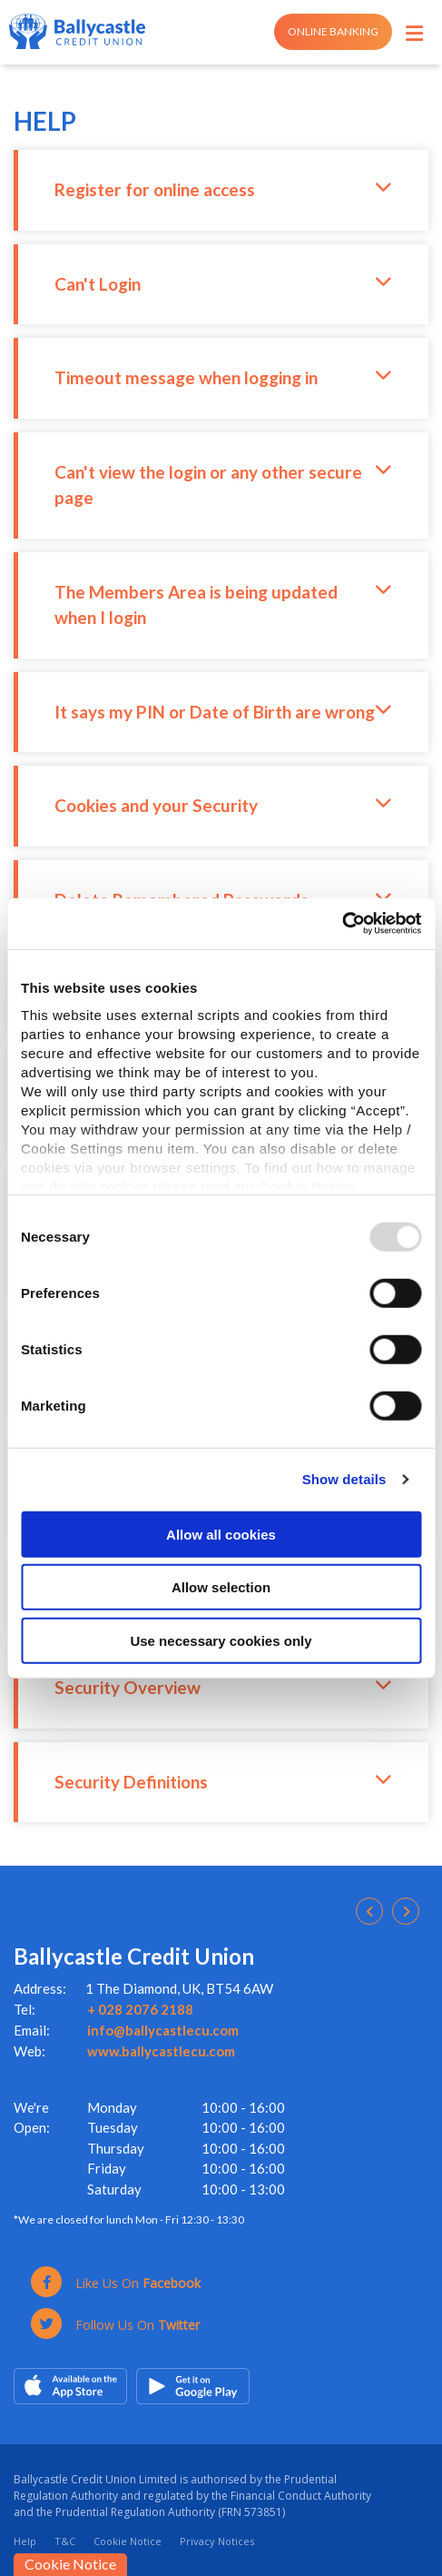 This screenshot has height=2576, width=442. What do you see at coordinates (220, 1640) in the screenshot?
I see `Use necessary cookies only` at bounding box center [220, 1640].